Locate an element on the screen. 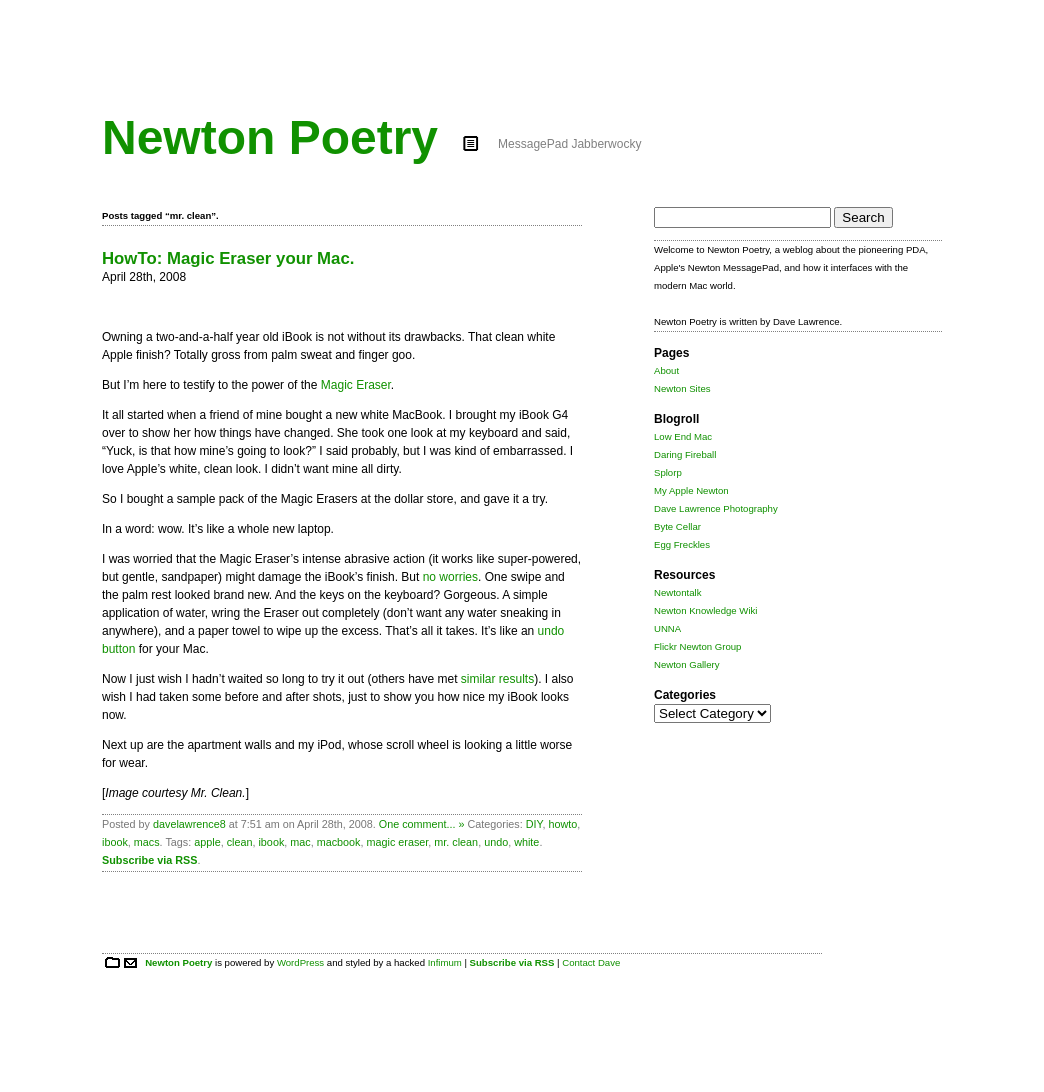 This screenshot has height=1092, width=1044. Daring Fireball is located at coordinates (685, 454).